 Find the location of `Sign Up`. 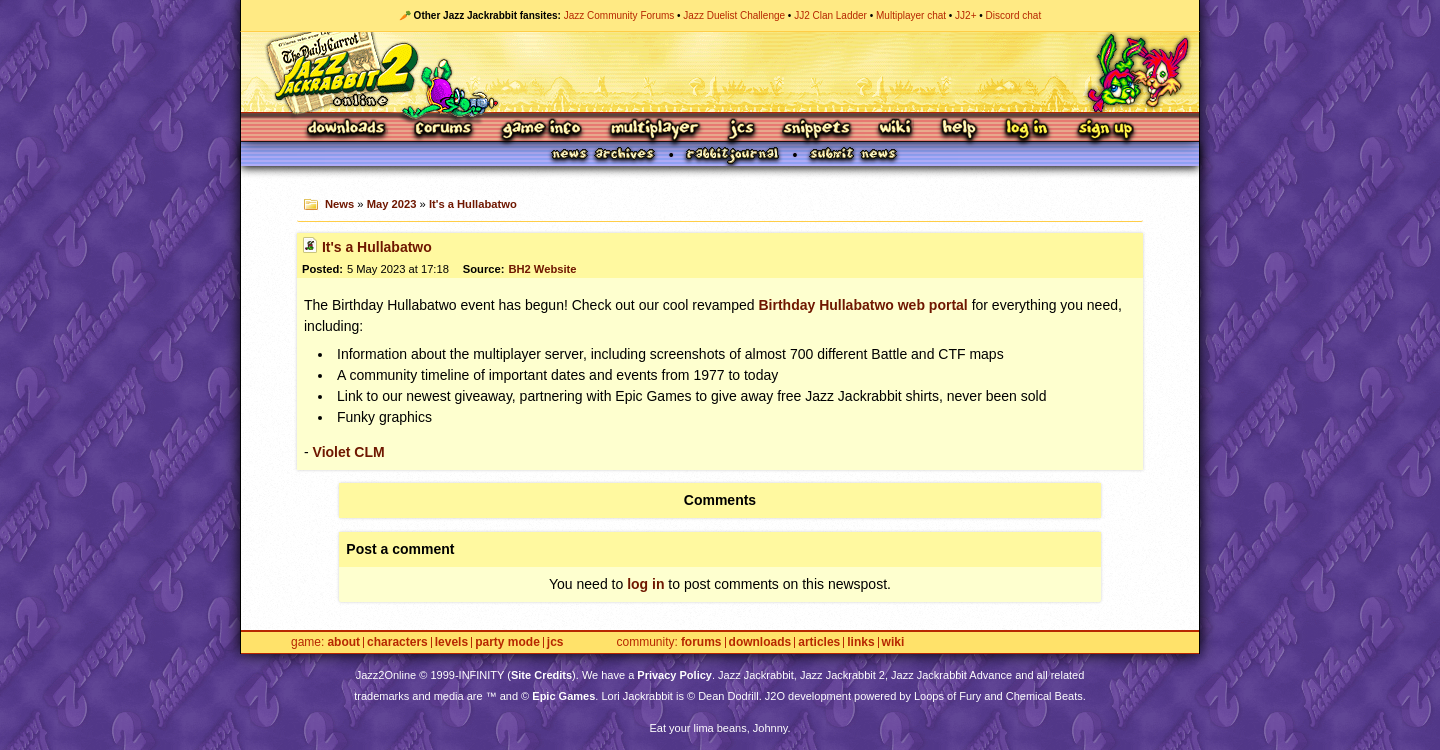

Sign Up is located at coordinates (1105, 129).